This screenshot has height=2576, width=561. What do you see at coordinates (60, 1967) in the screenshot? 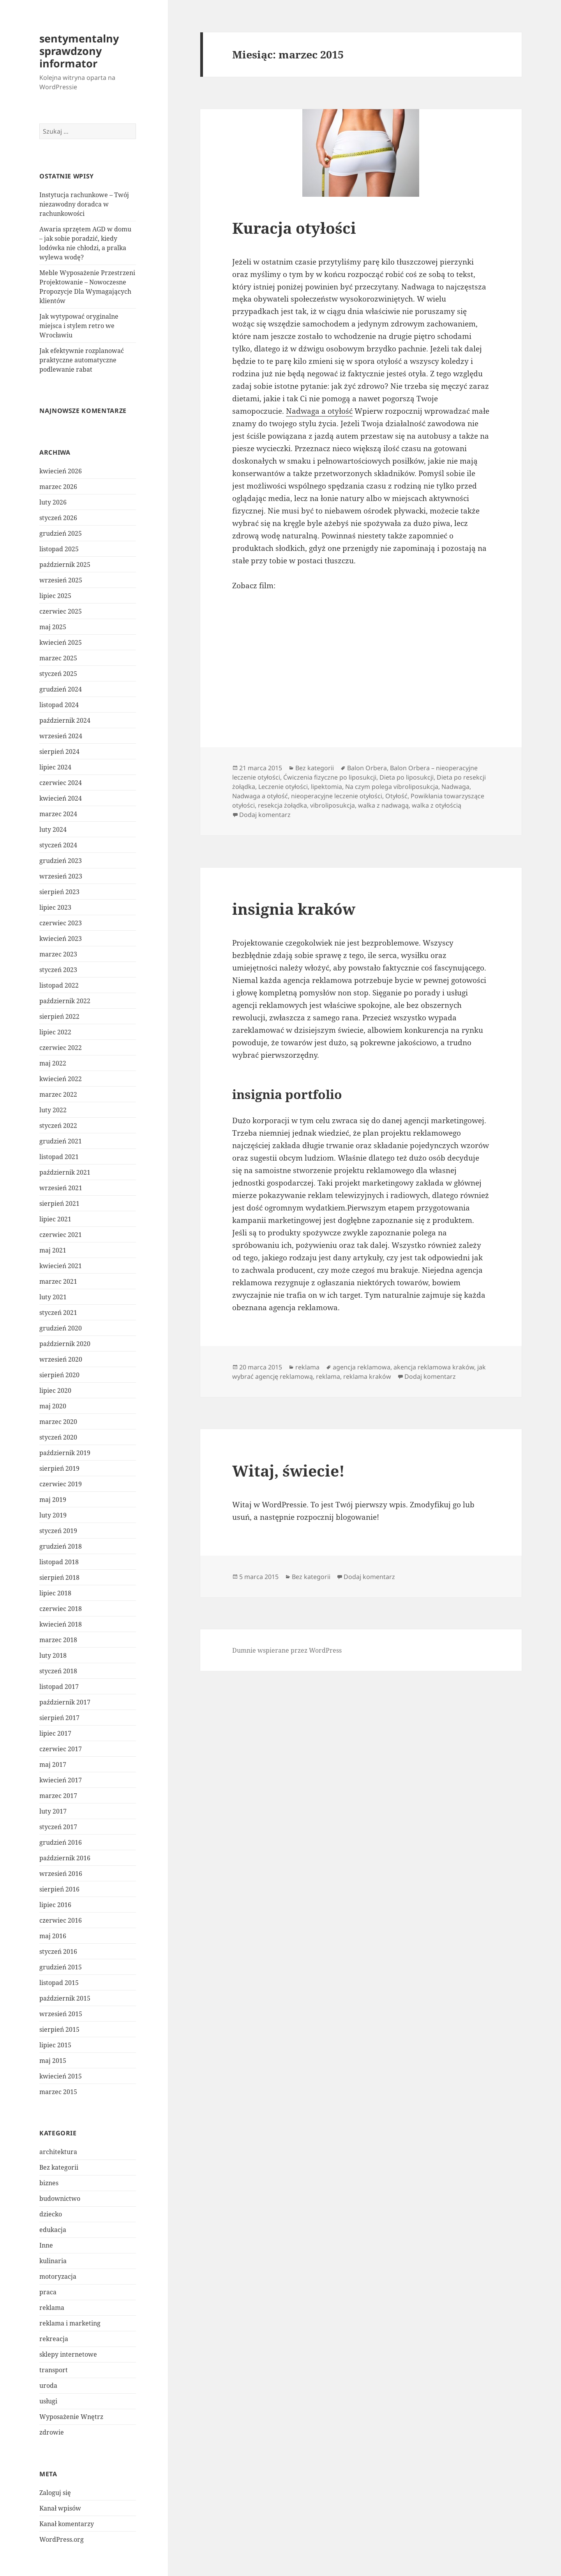
I see `grudzień 2015` at bounding box center [60, 1967].